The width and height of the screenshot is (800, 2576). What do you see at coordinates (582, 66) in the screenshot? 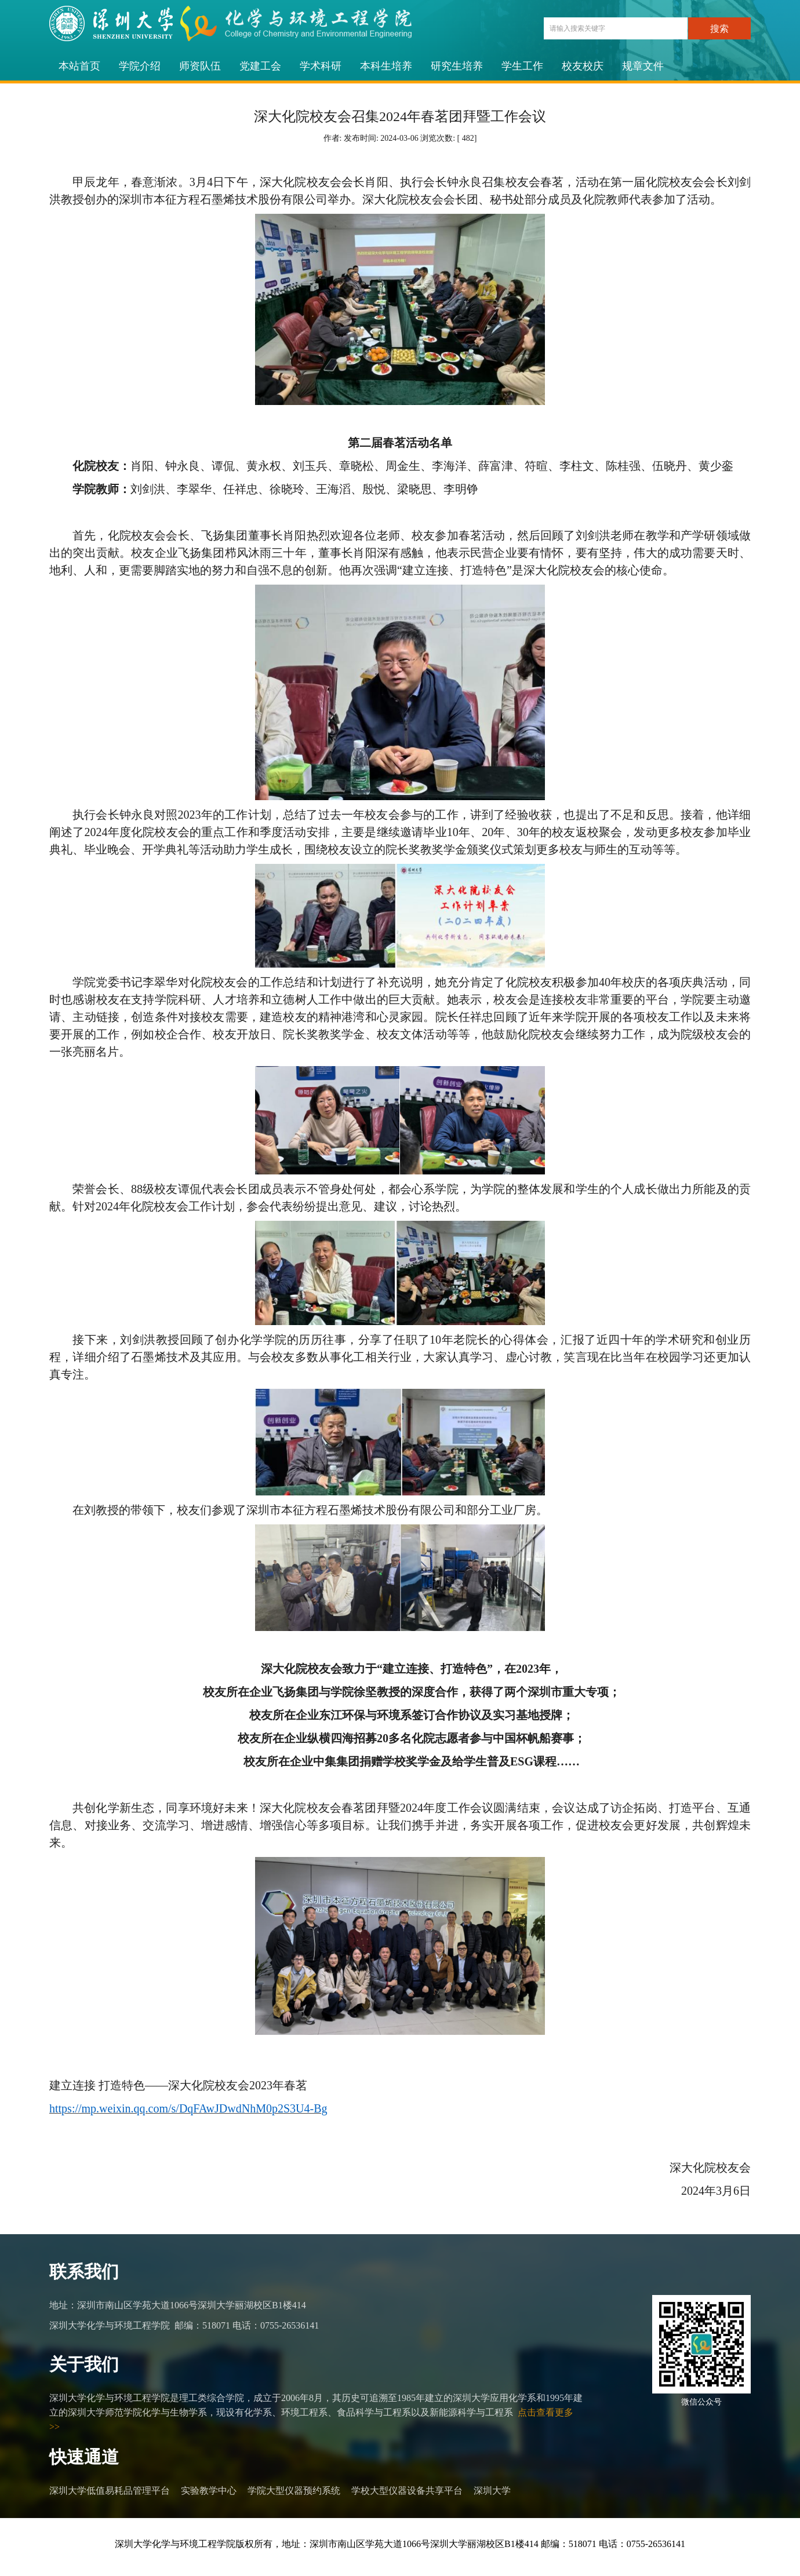
I see `校友校庆` at bounding box center [582, 66].